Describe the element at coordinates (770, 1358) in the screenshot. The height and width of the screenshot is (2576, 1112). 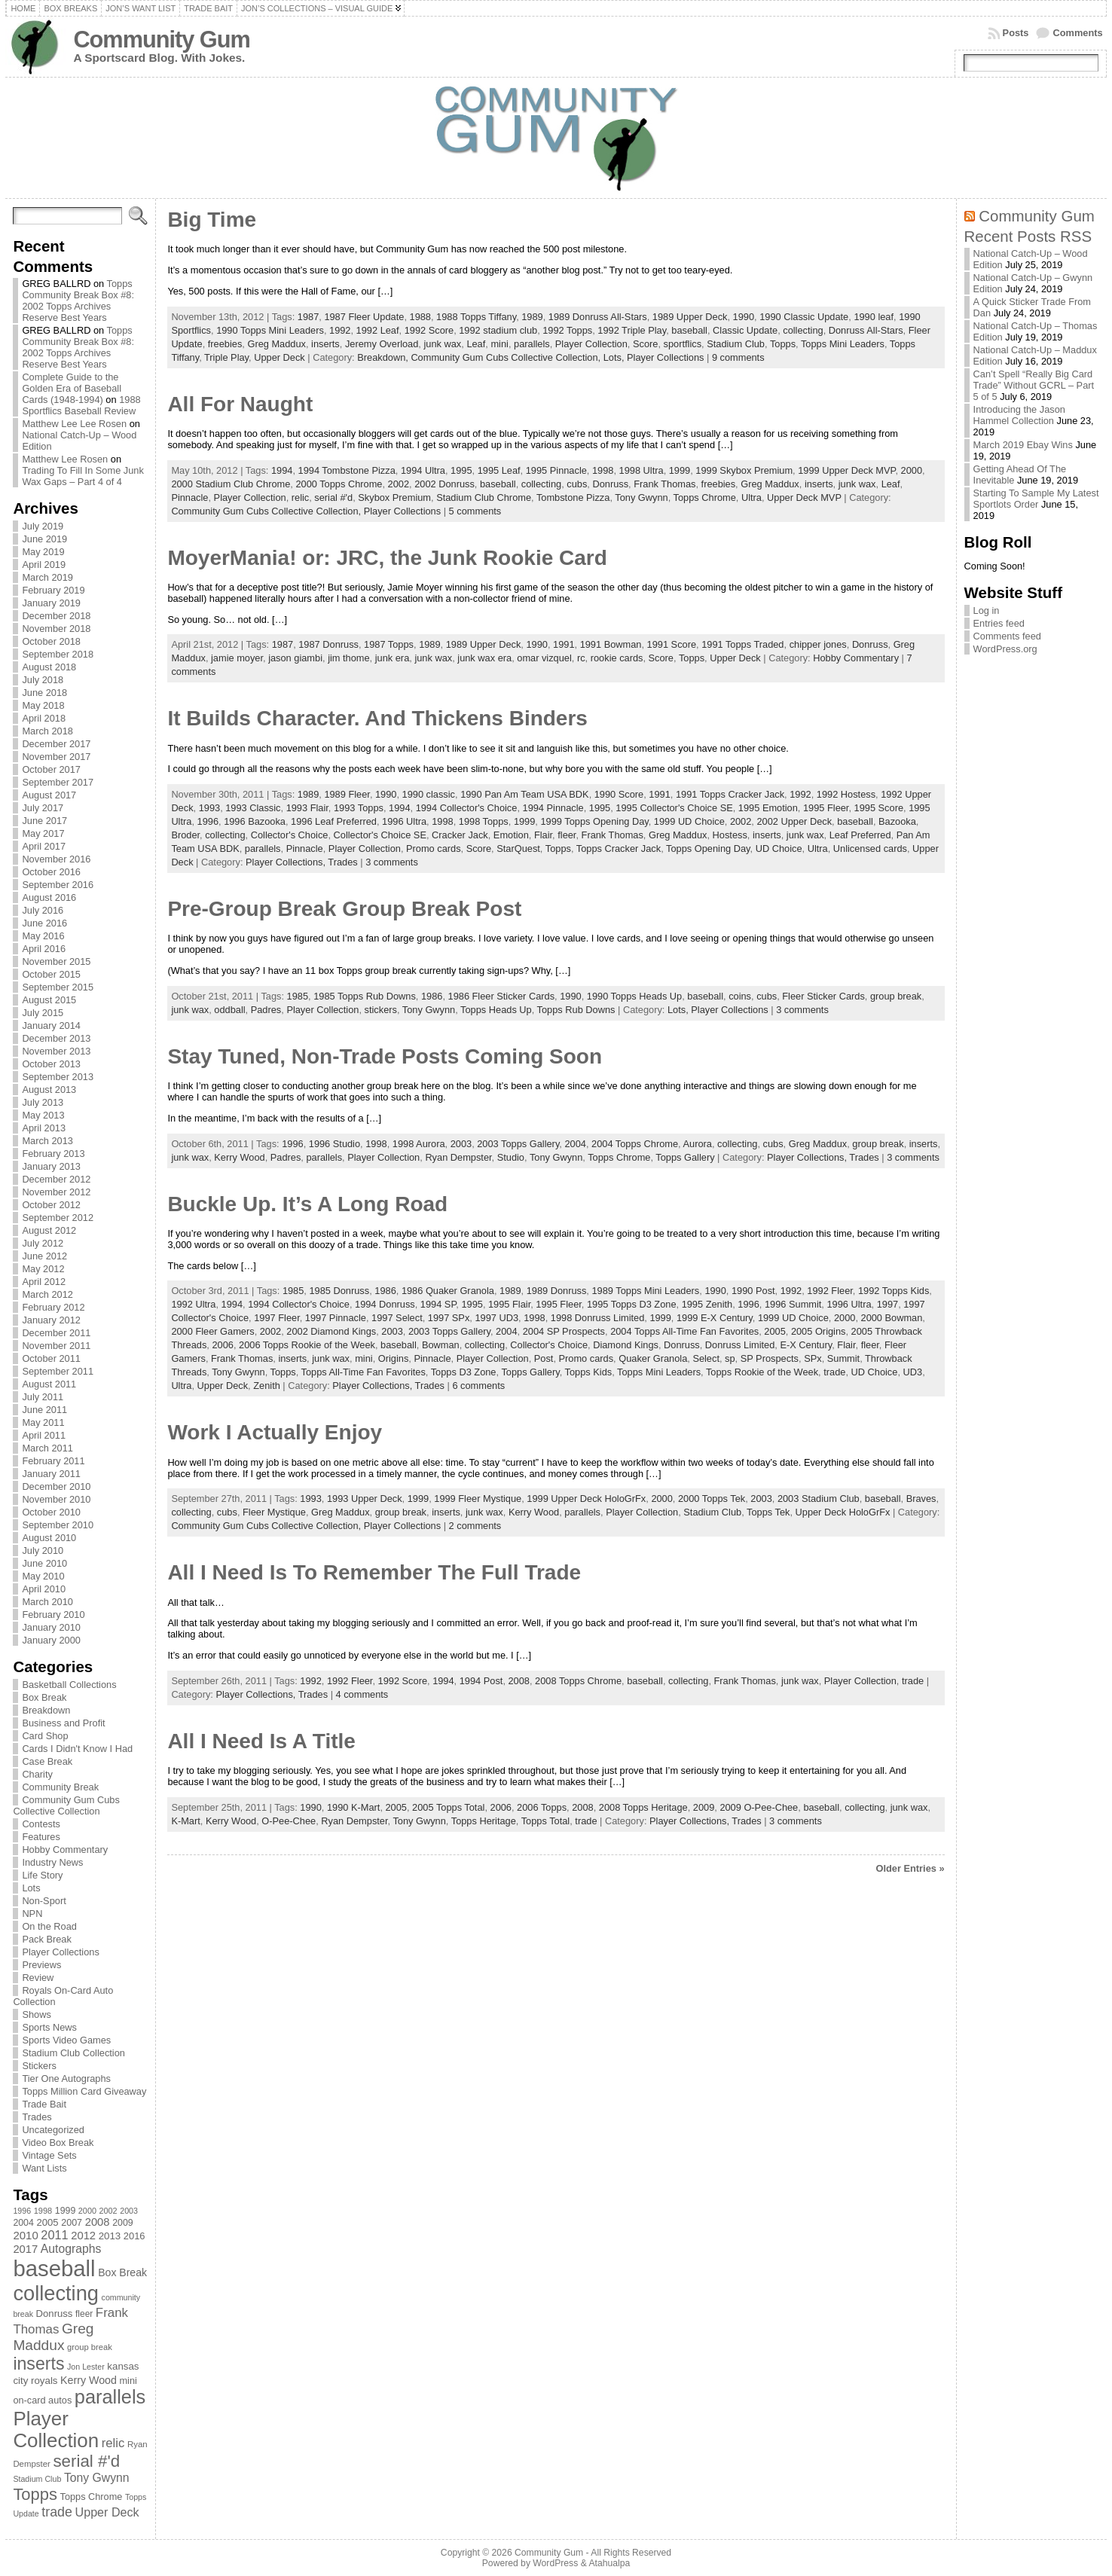
I see `SP Prospects` at that location.